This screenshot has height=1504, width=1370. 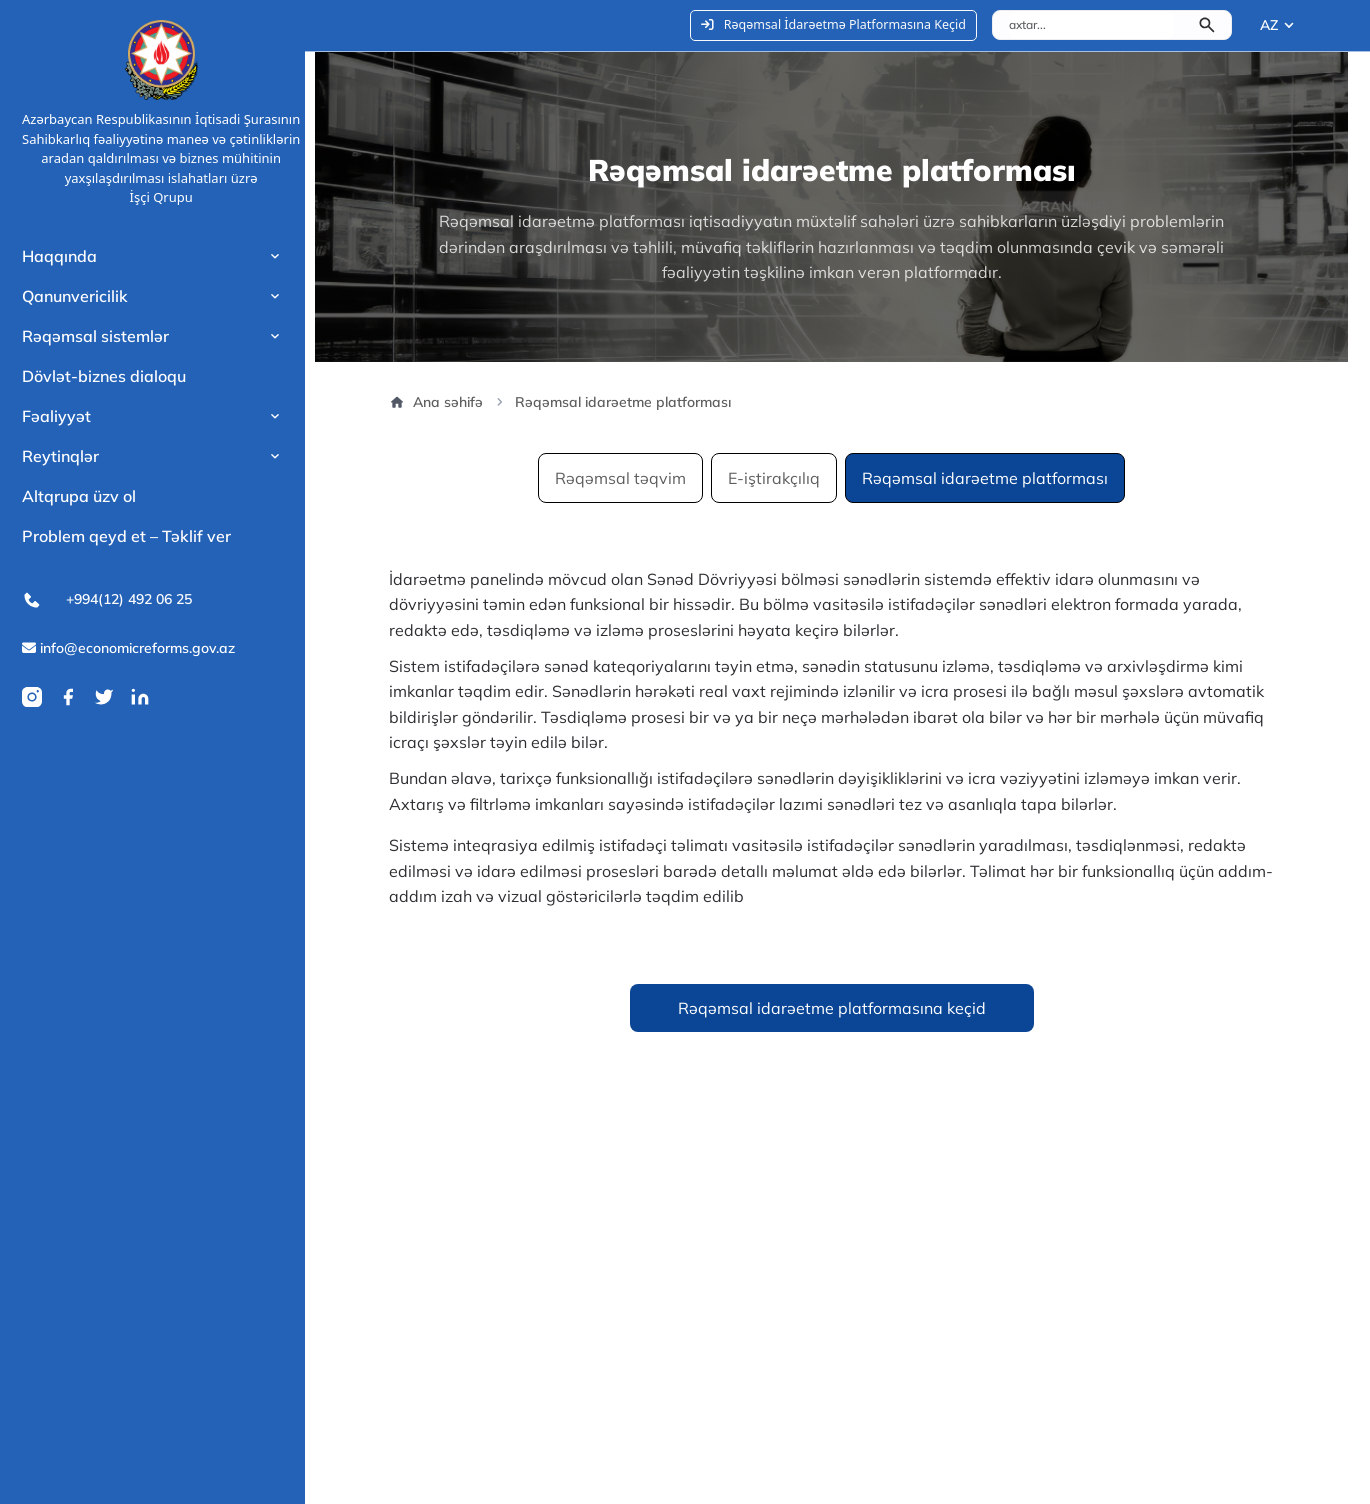 What do you see at coordinates (75, 296) in the screenshot?
I see `Qanunvericilik` at bounding box center [75, 296].